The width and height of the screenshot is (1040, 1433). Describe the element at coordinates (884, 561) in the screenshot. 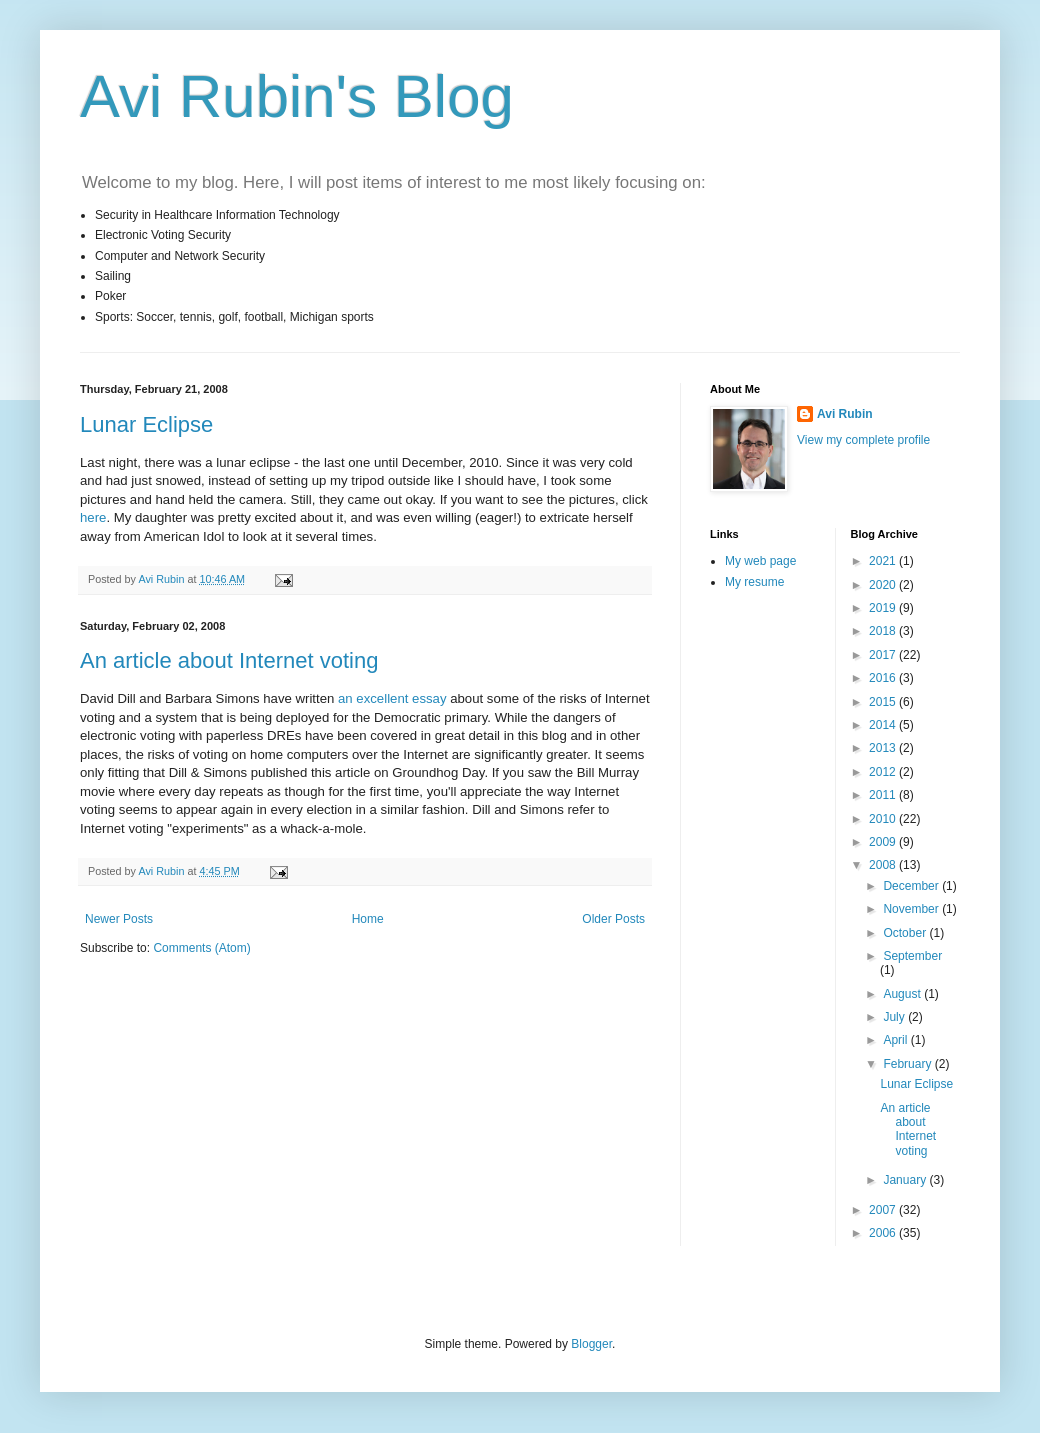

I see `2021` at that location.